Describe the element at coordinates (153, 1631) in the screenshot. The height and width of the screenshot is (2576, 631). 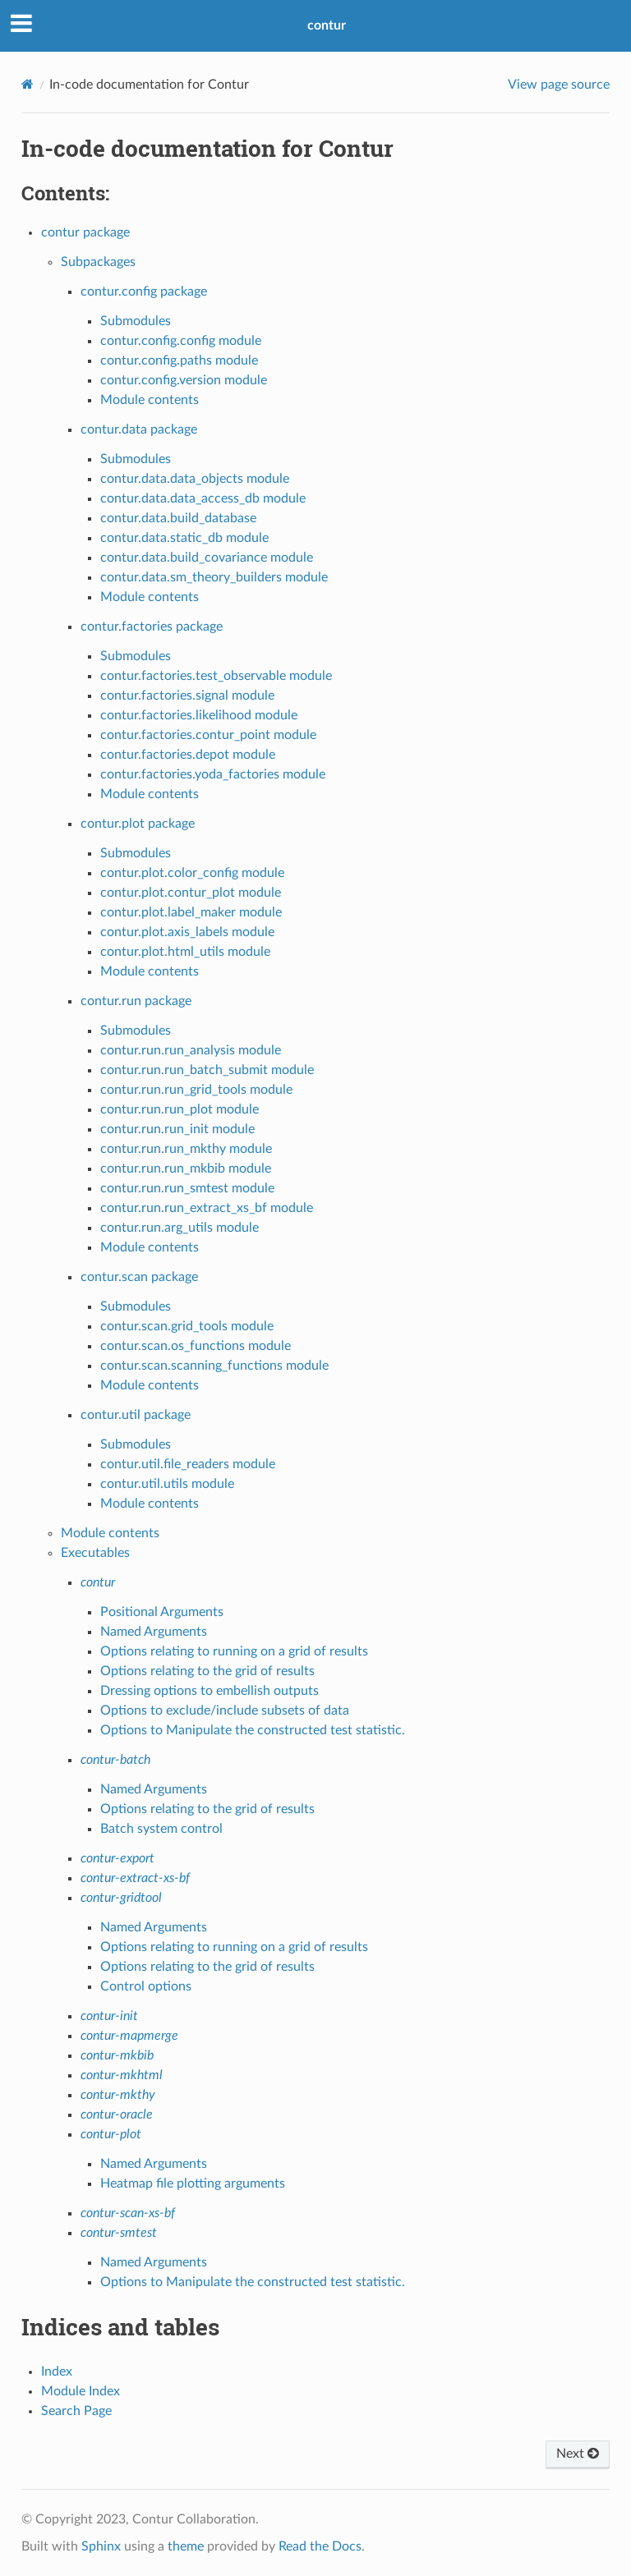
I see `Named Arguments` at that location.